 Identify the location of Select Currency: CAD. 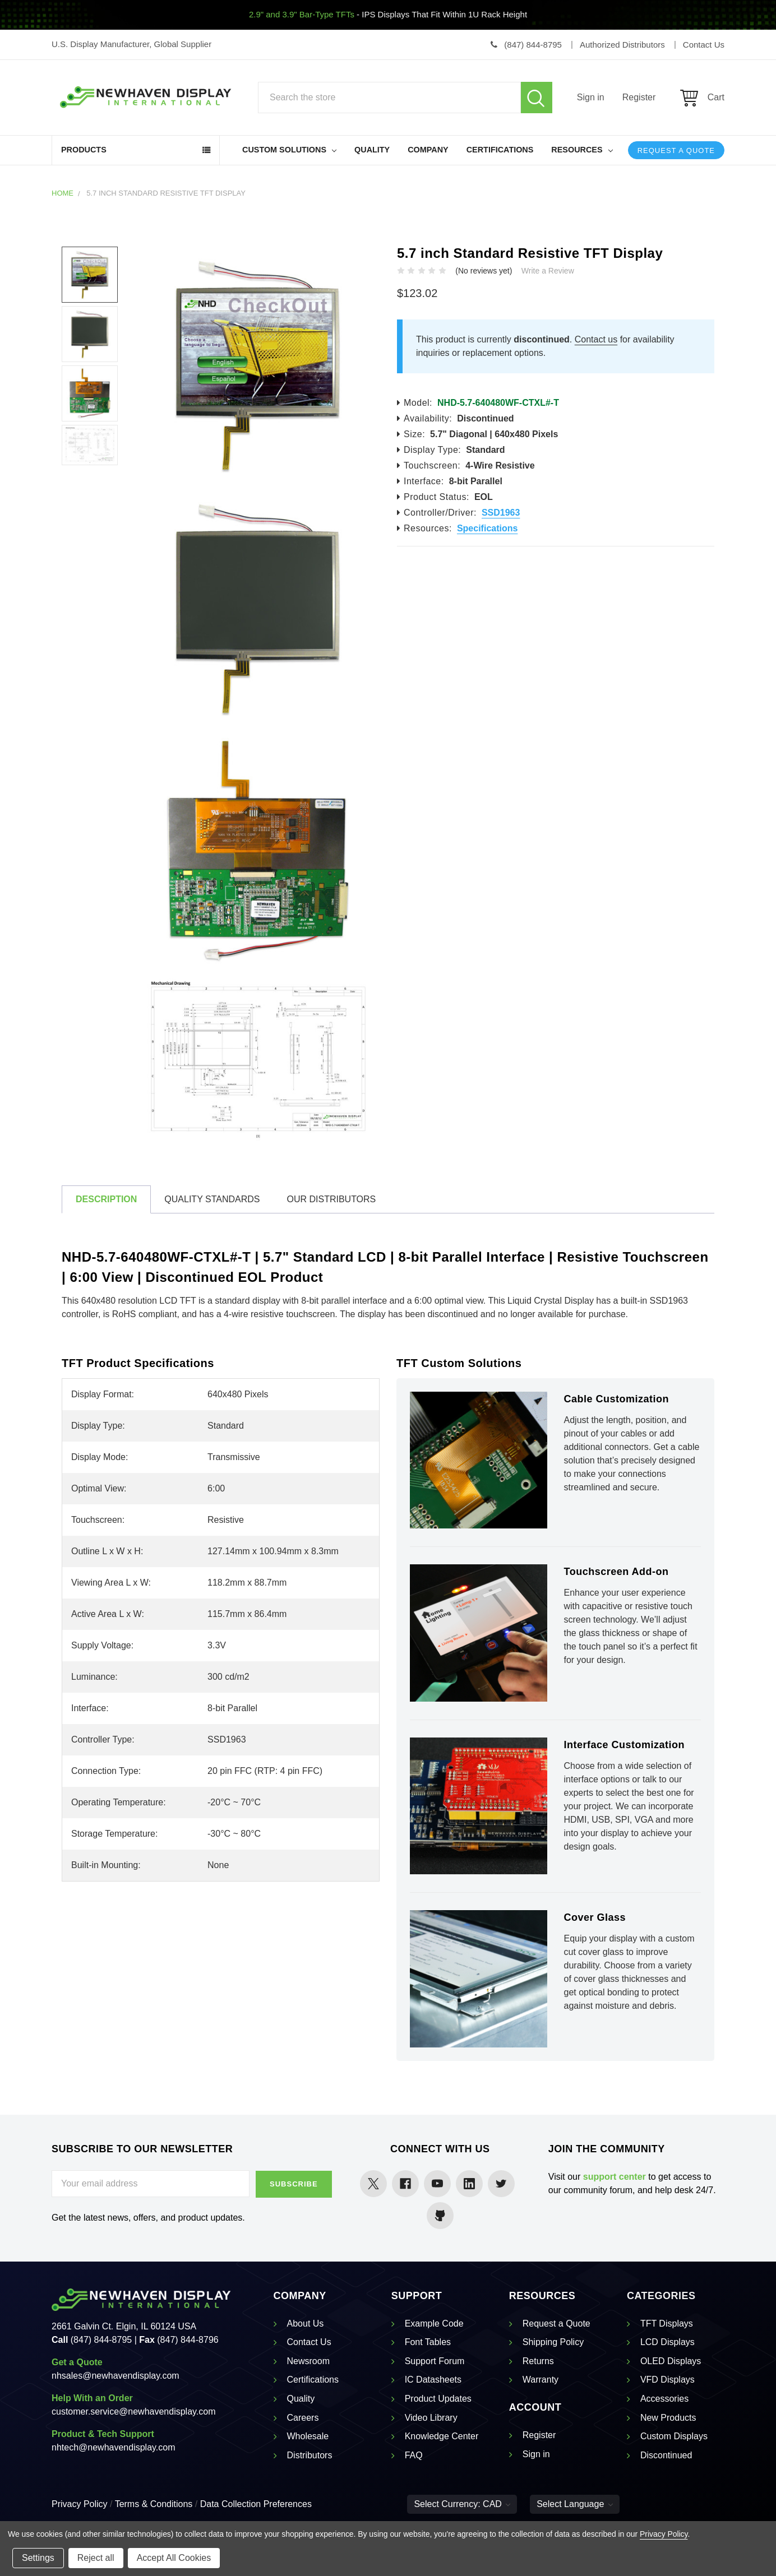
(462, 2504).